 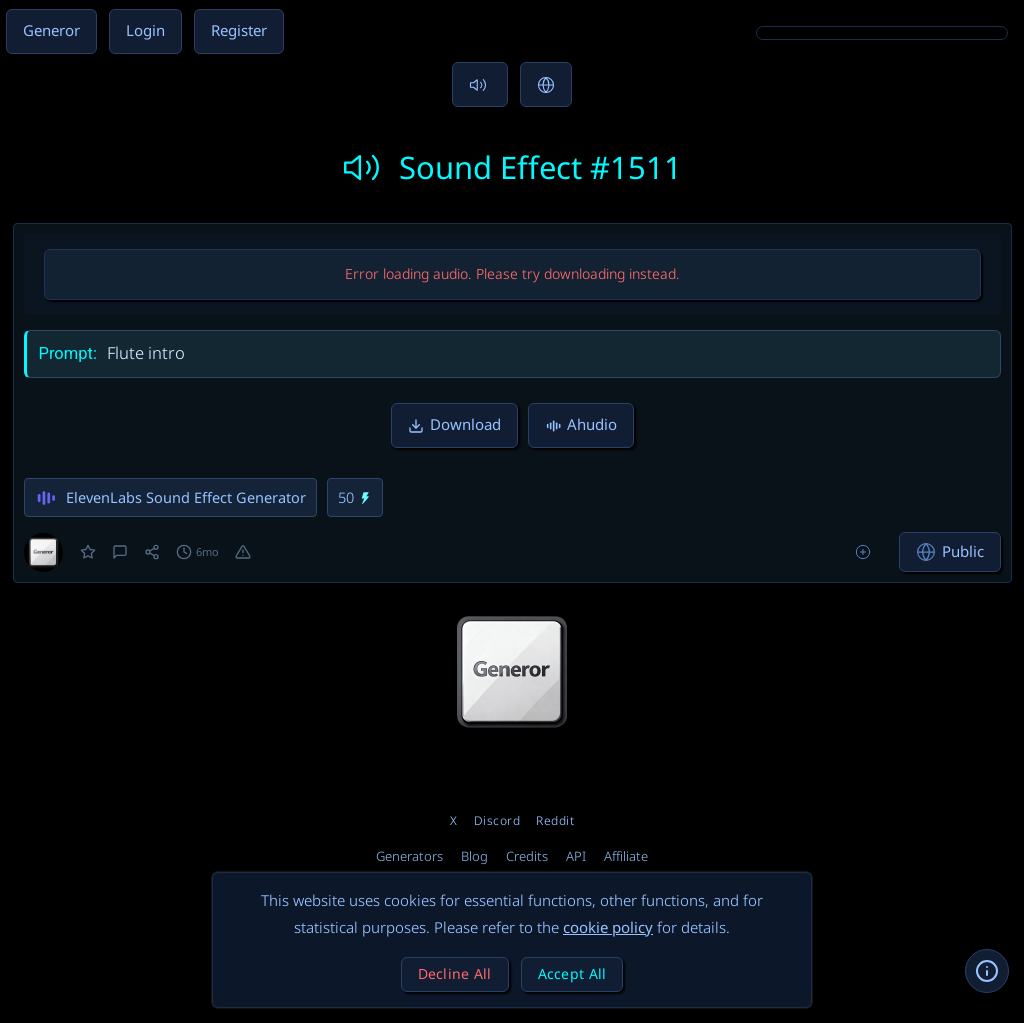 What do you see at coordinates (527, 857) in the screenshot?
I see `Credits` at bounding box center [527, 857].